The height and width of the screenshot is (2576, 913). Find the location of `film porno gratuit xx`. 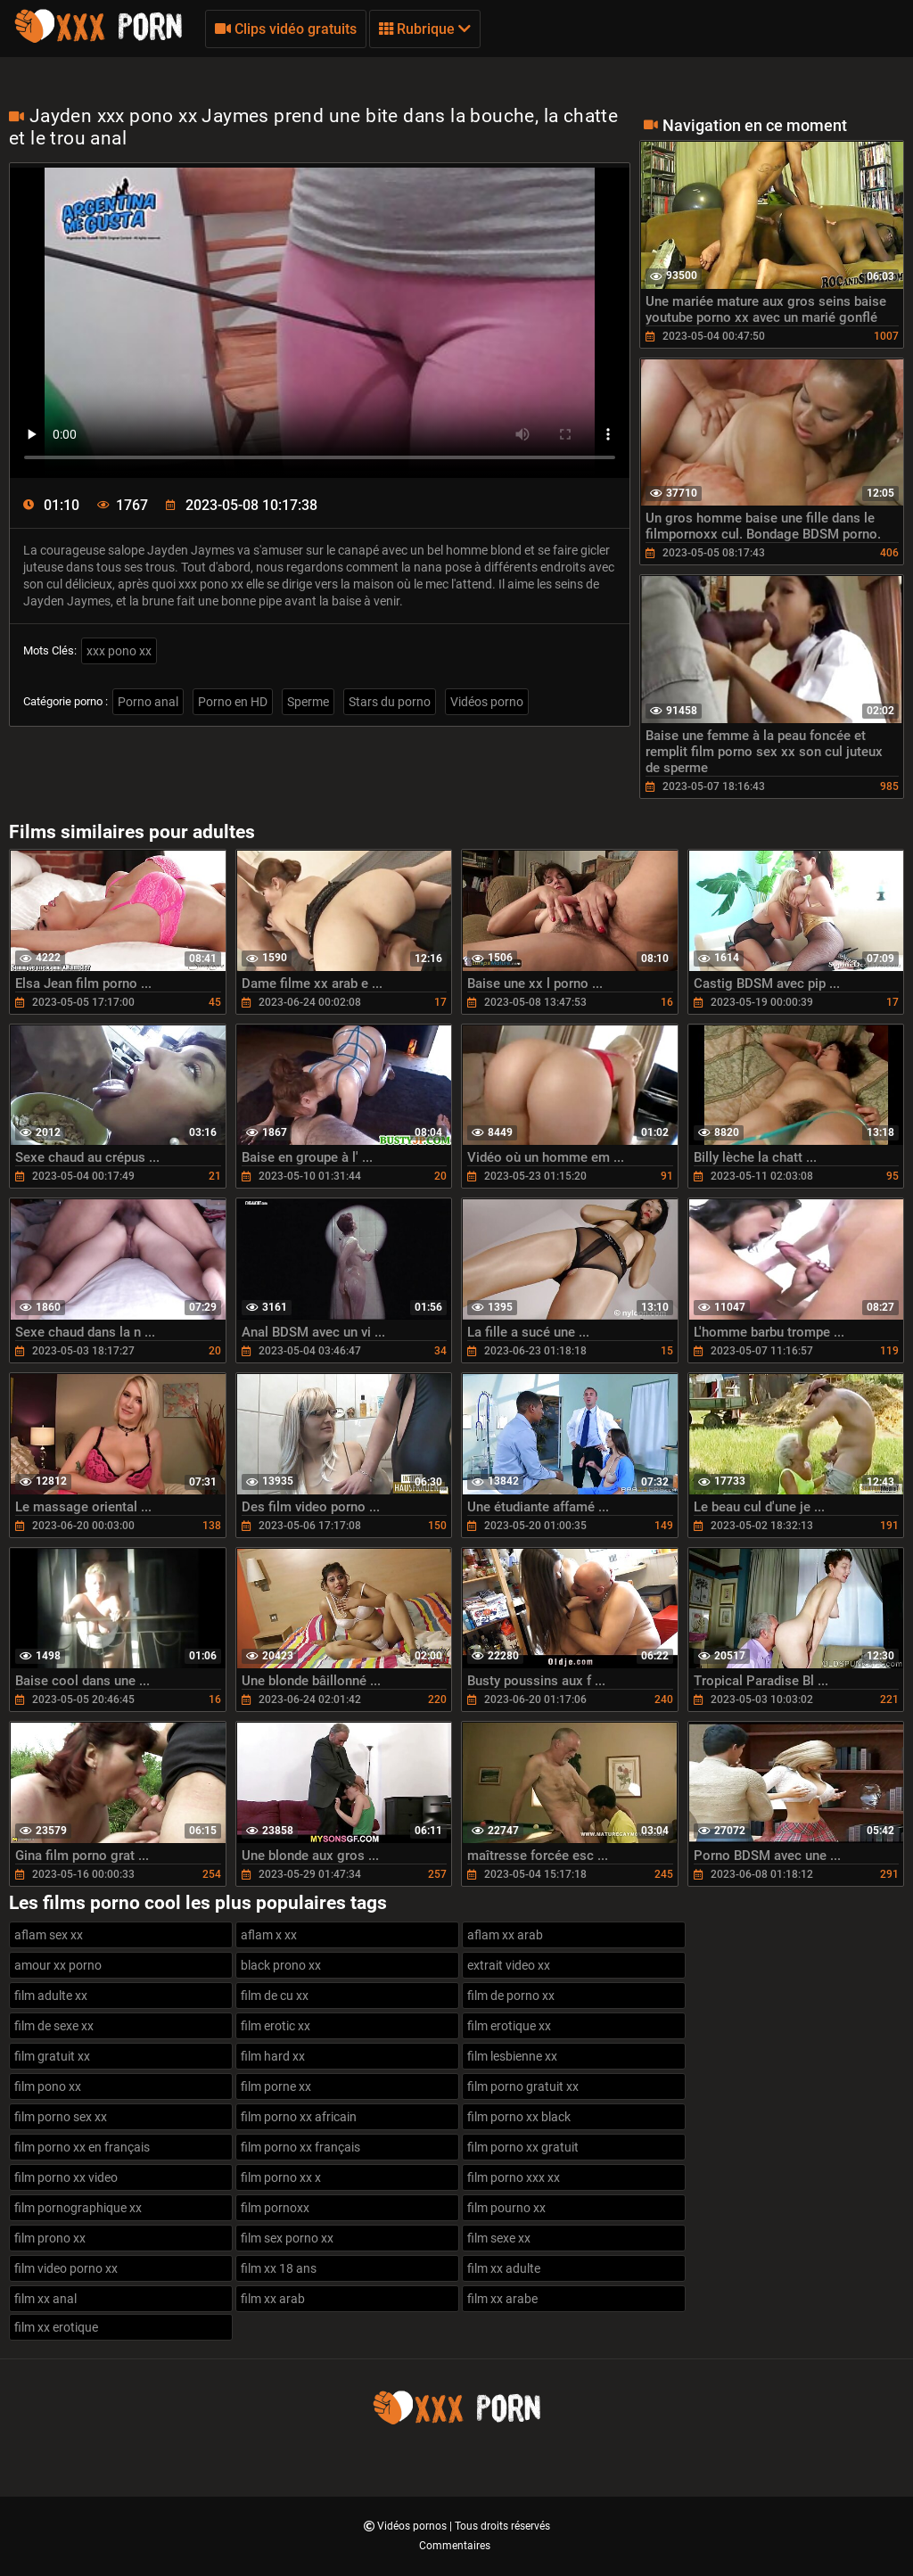

film porno gratuit xx is located at coordinates (523, 2086).